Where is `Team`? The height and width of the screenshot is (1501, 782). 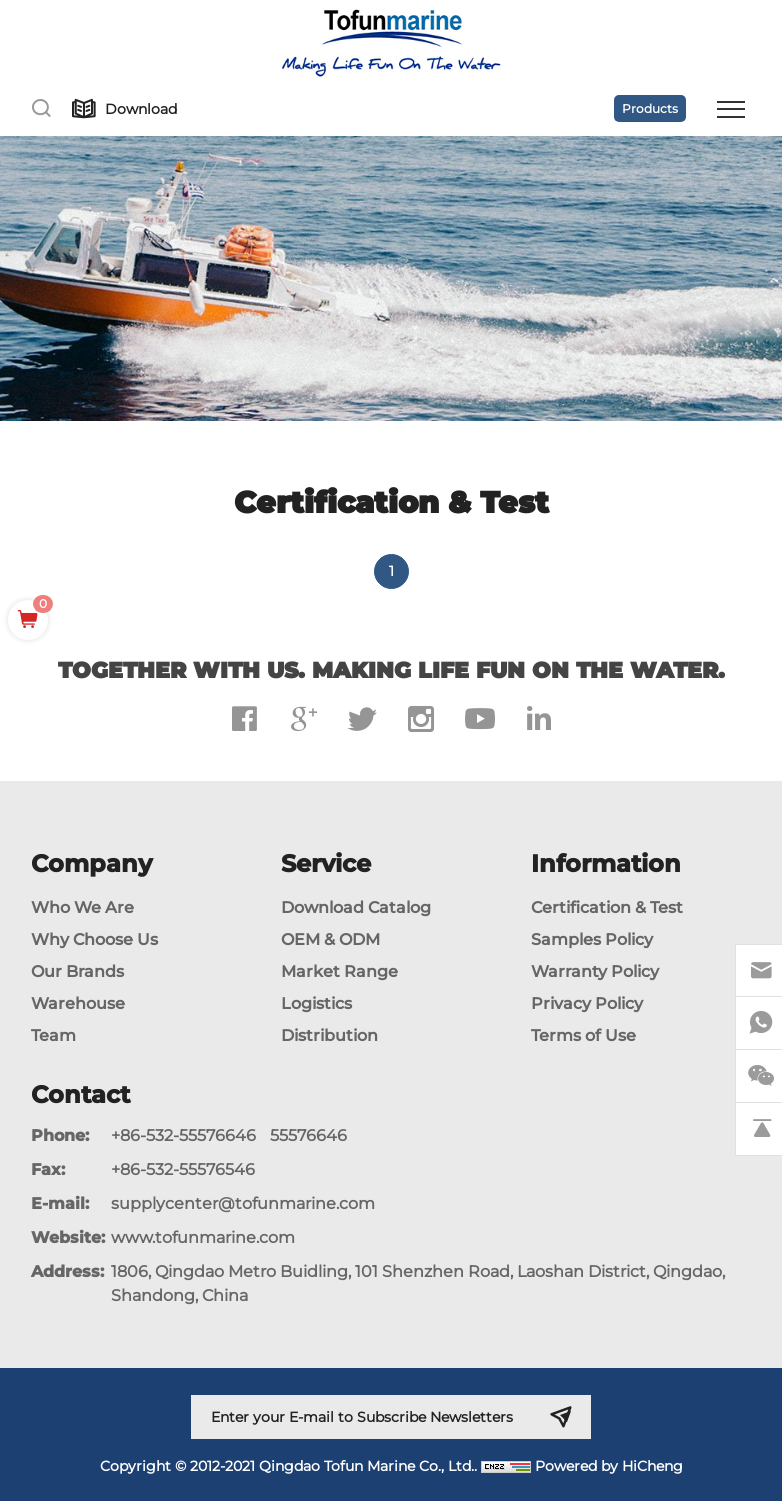
Team is located at coordinates (53, 1035).